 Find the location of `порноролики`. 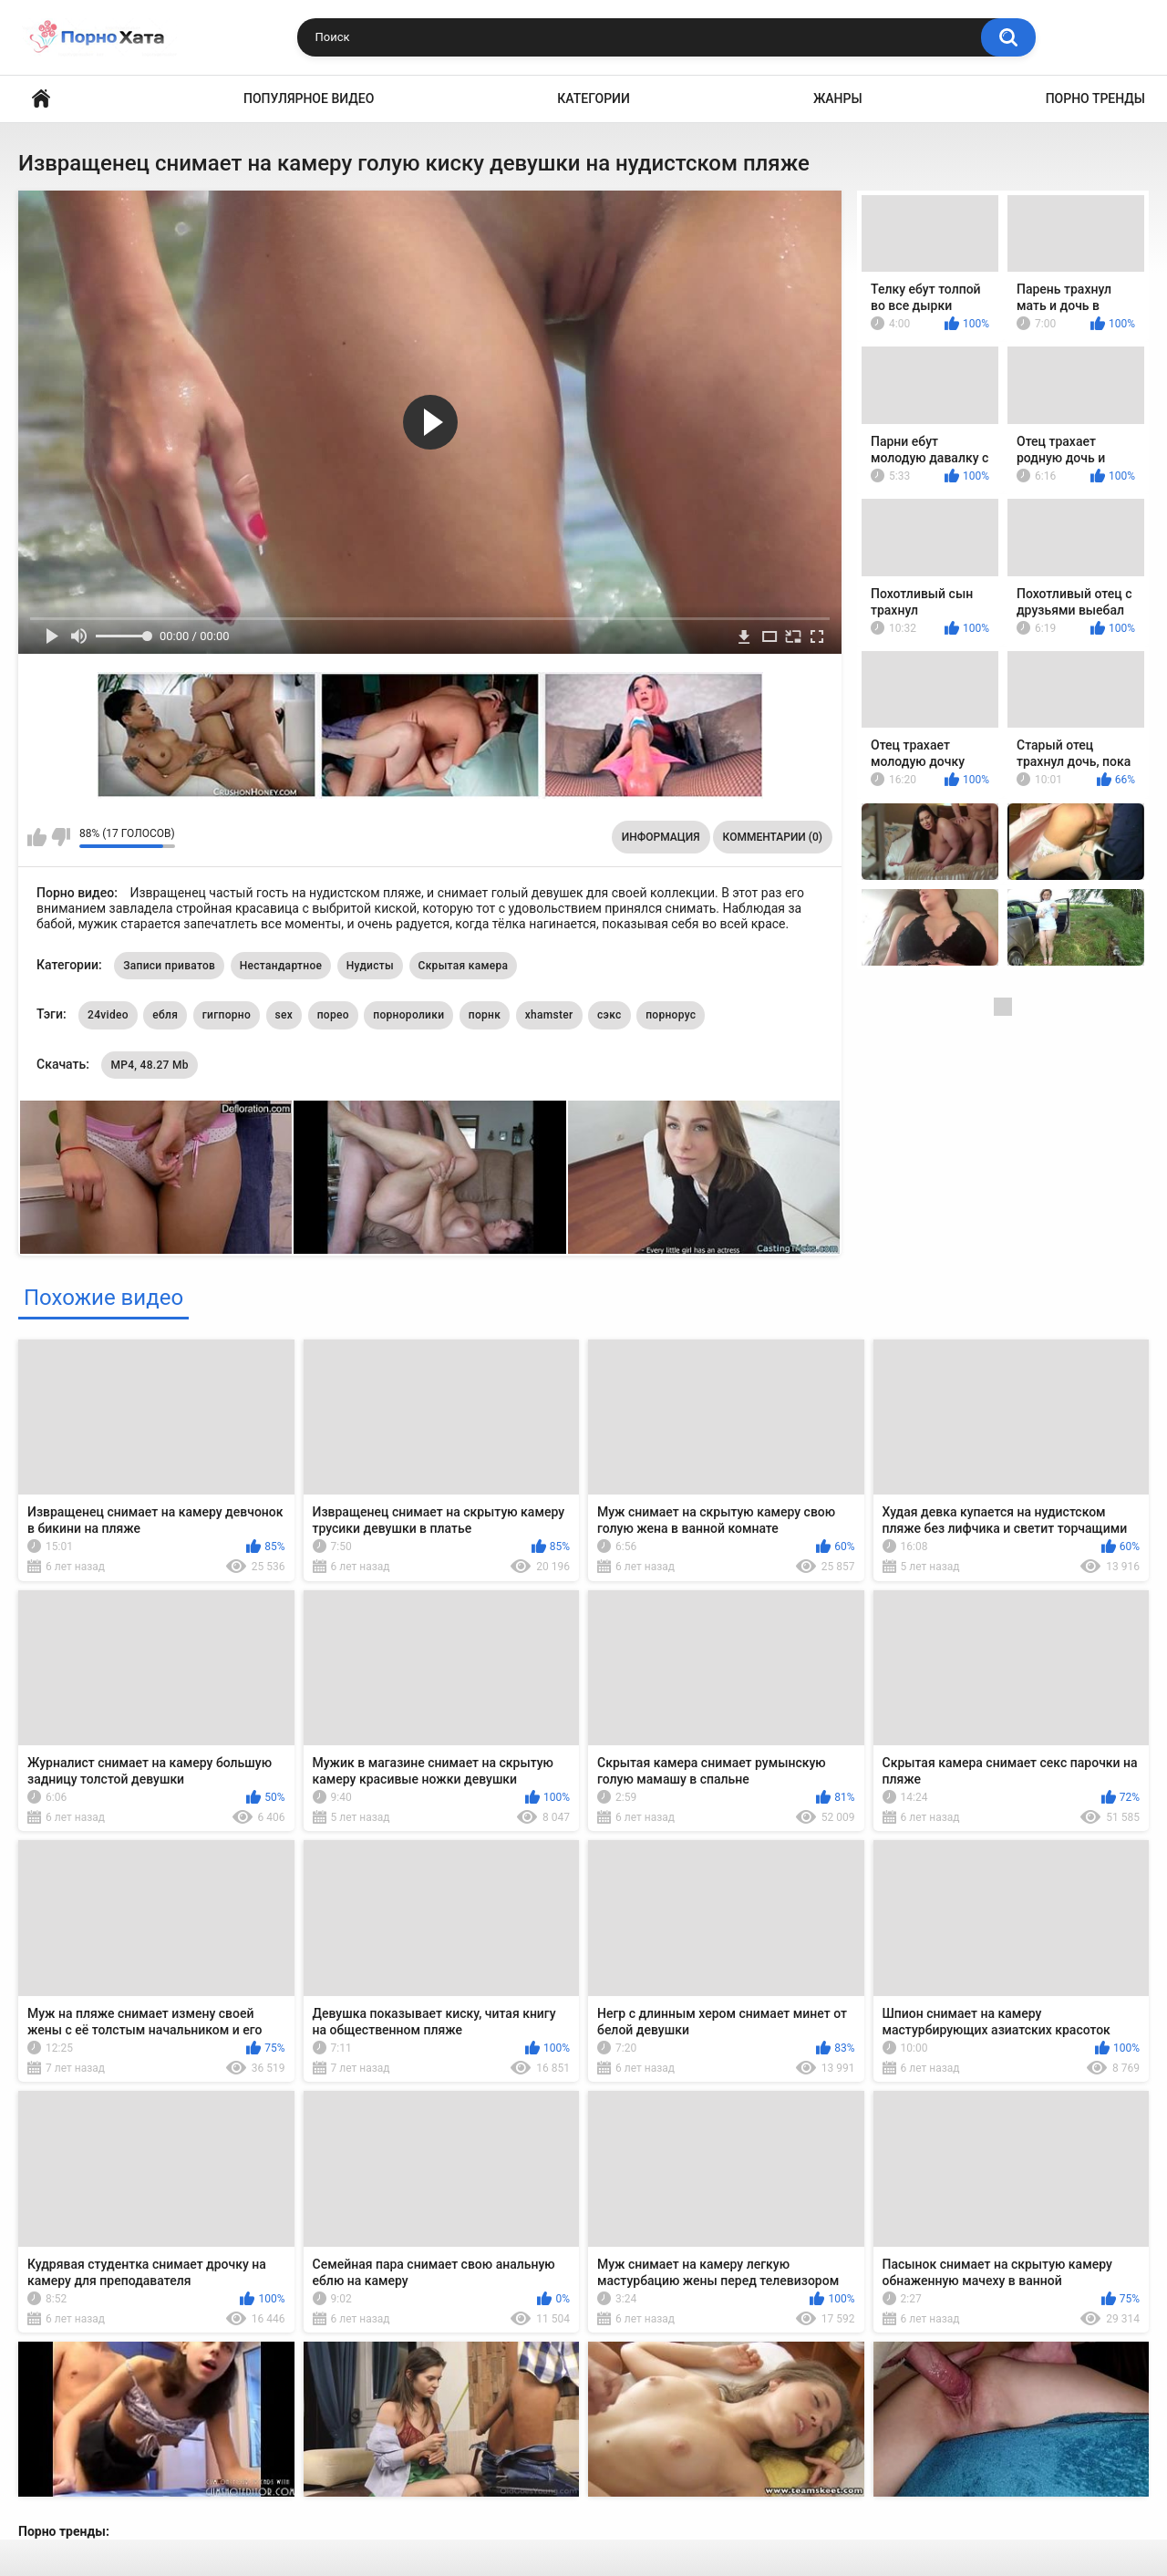

порноролики is located at coordinates (408, 1015).